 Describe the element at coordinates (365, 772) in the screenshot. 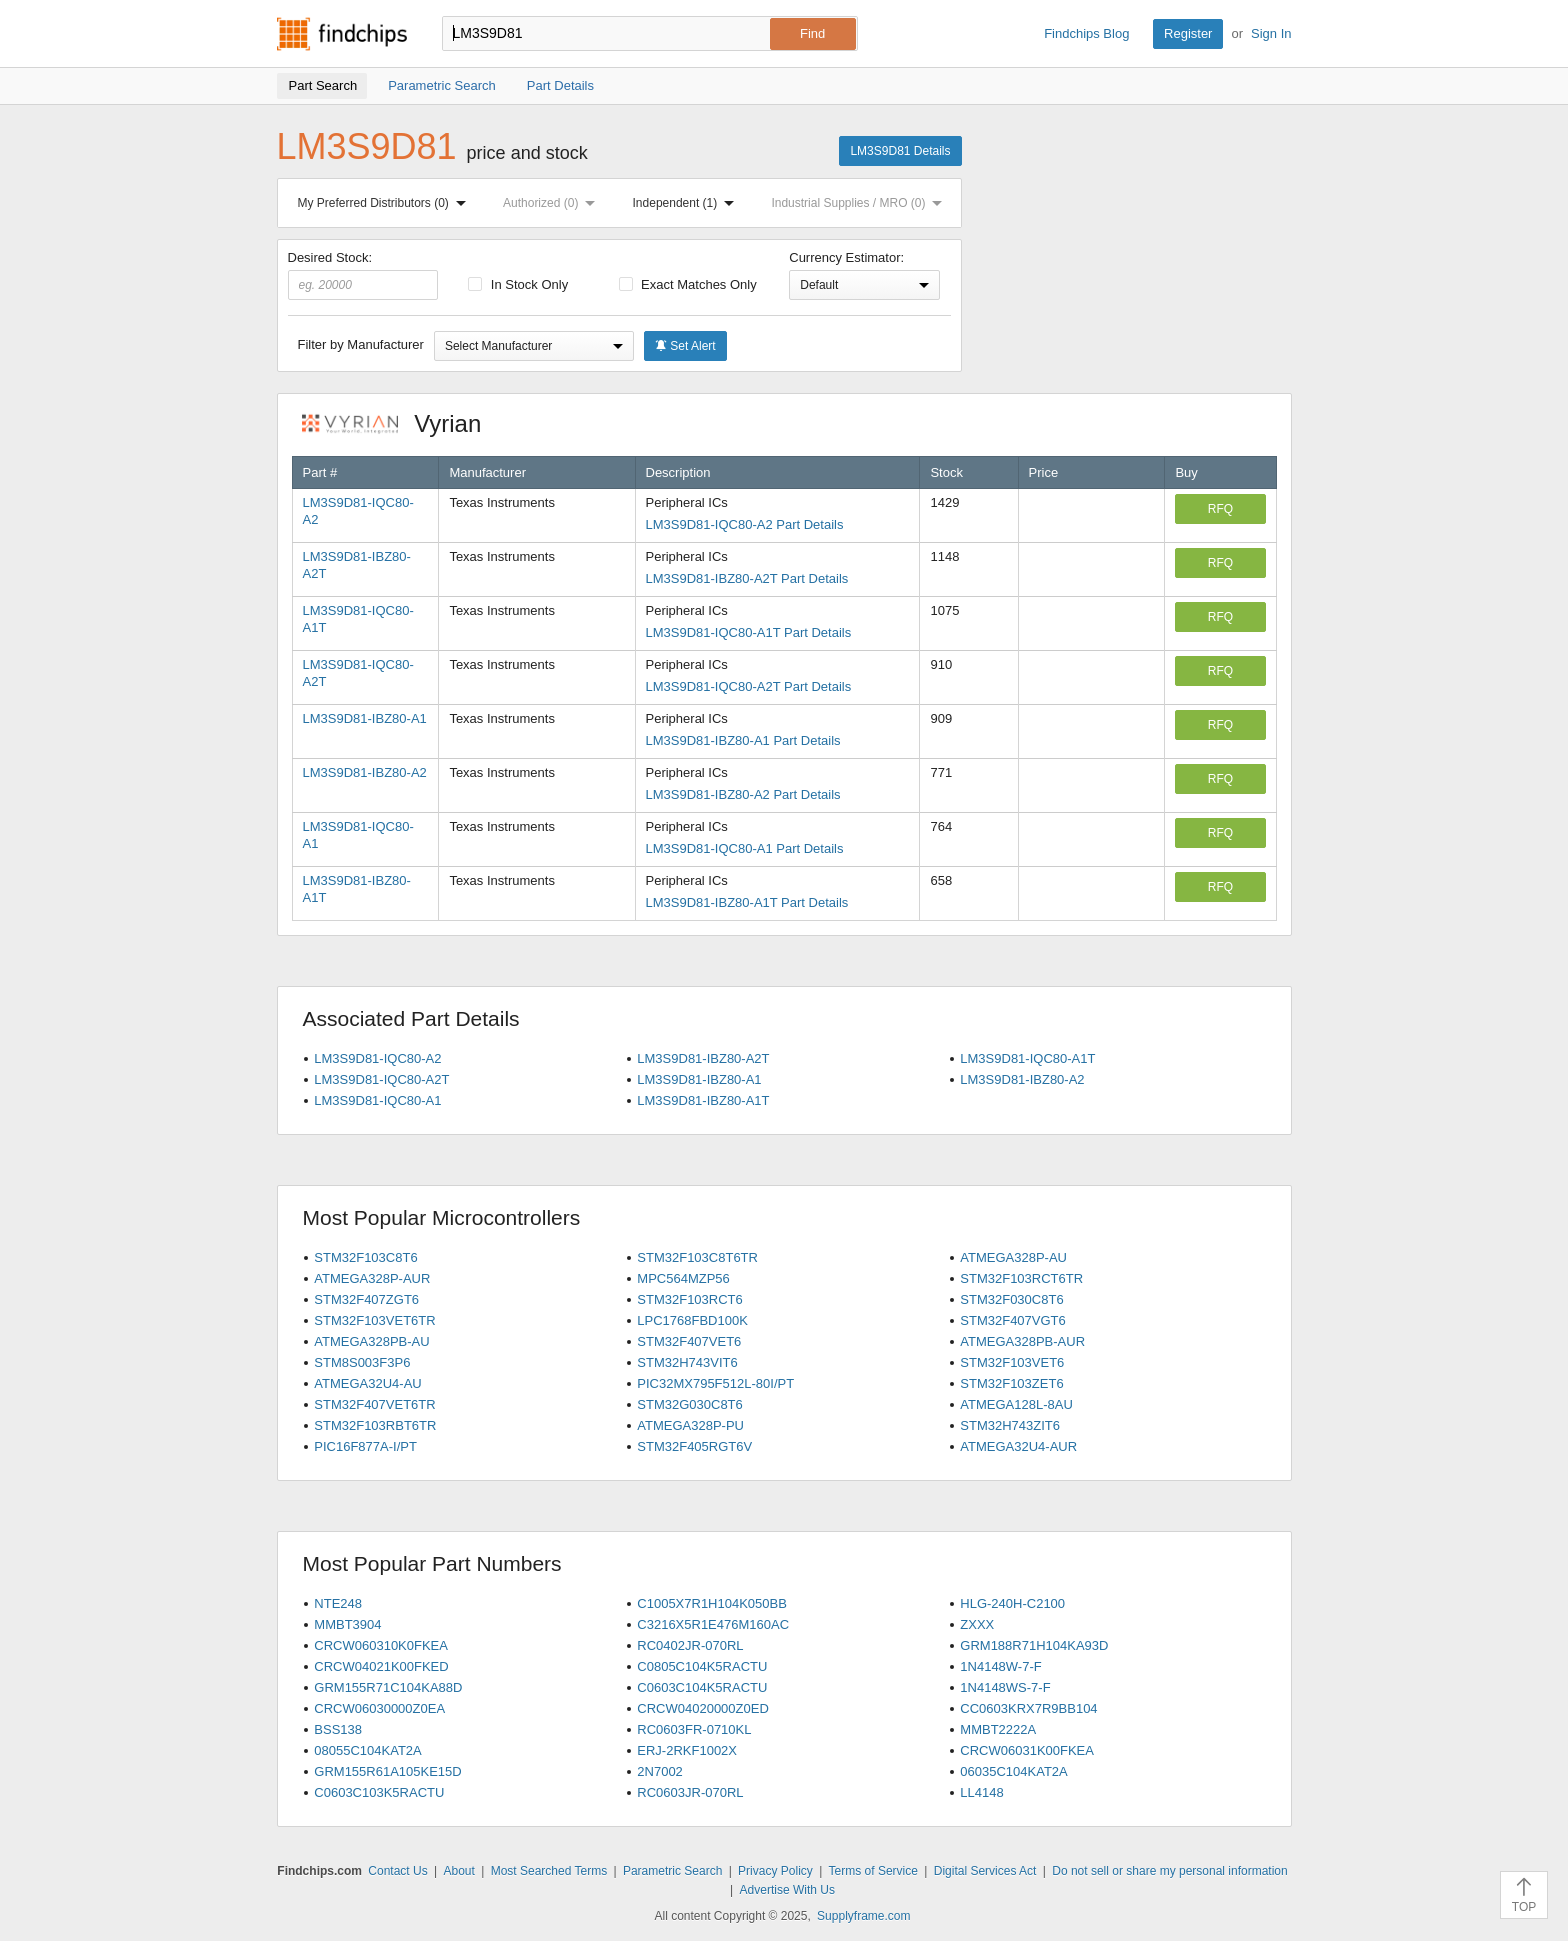

I see `LM3S9D81-IBZ80-A2` at that location.